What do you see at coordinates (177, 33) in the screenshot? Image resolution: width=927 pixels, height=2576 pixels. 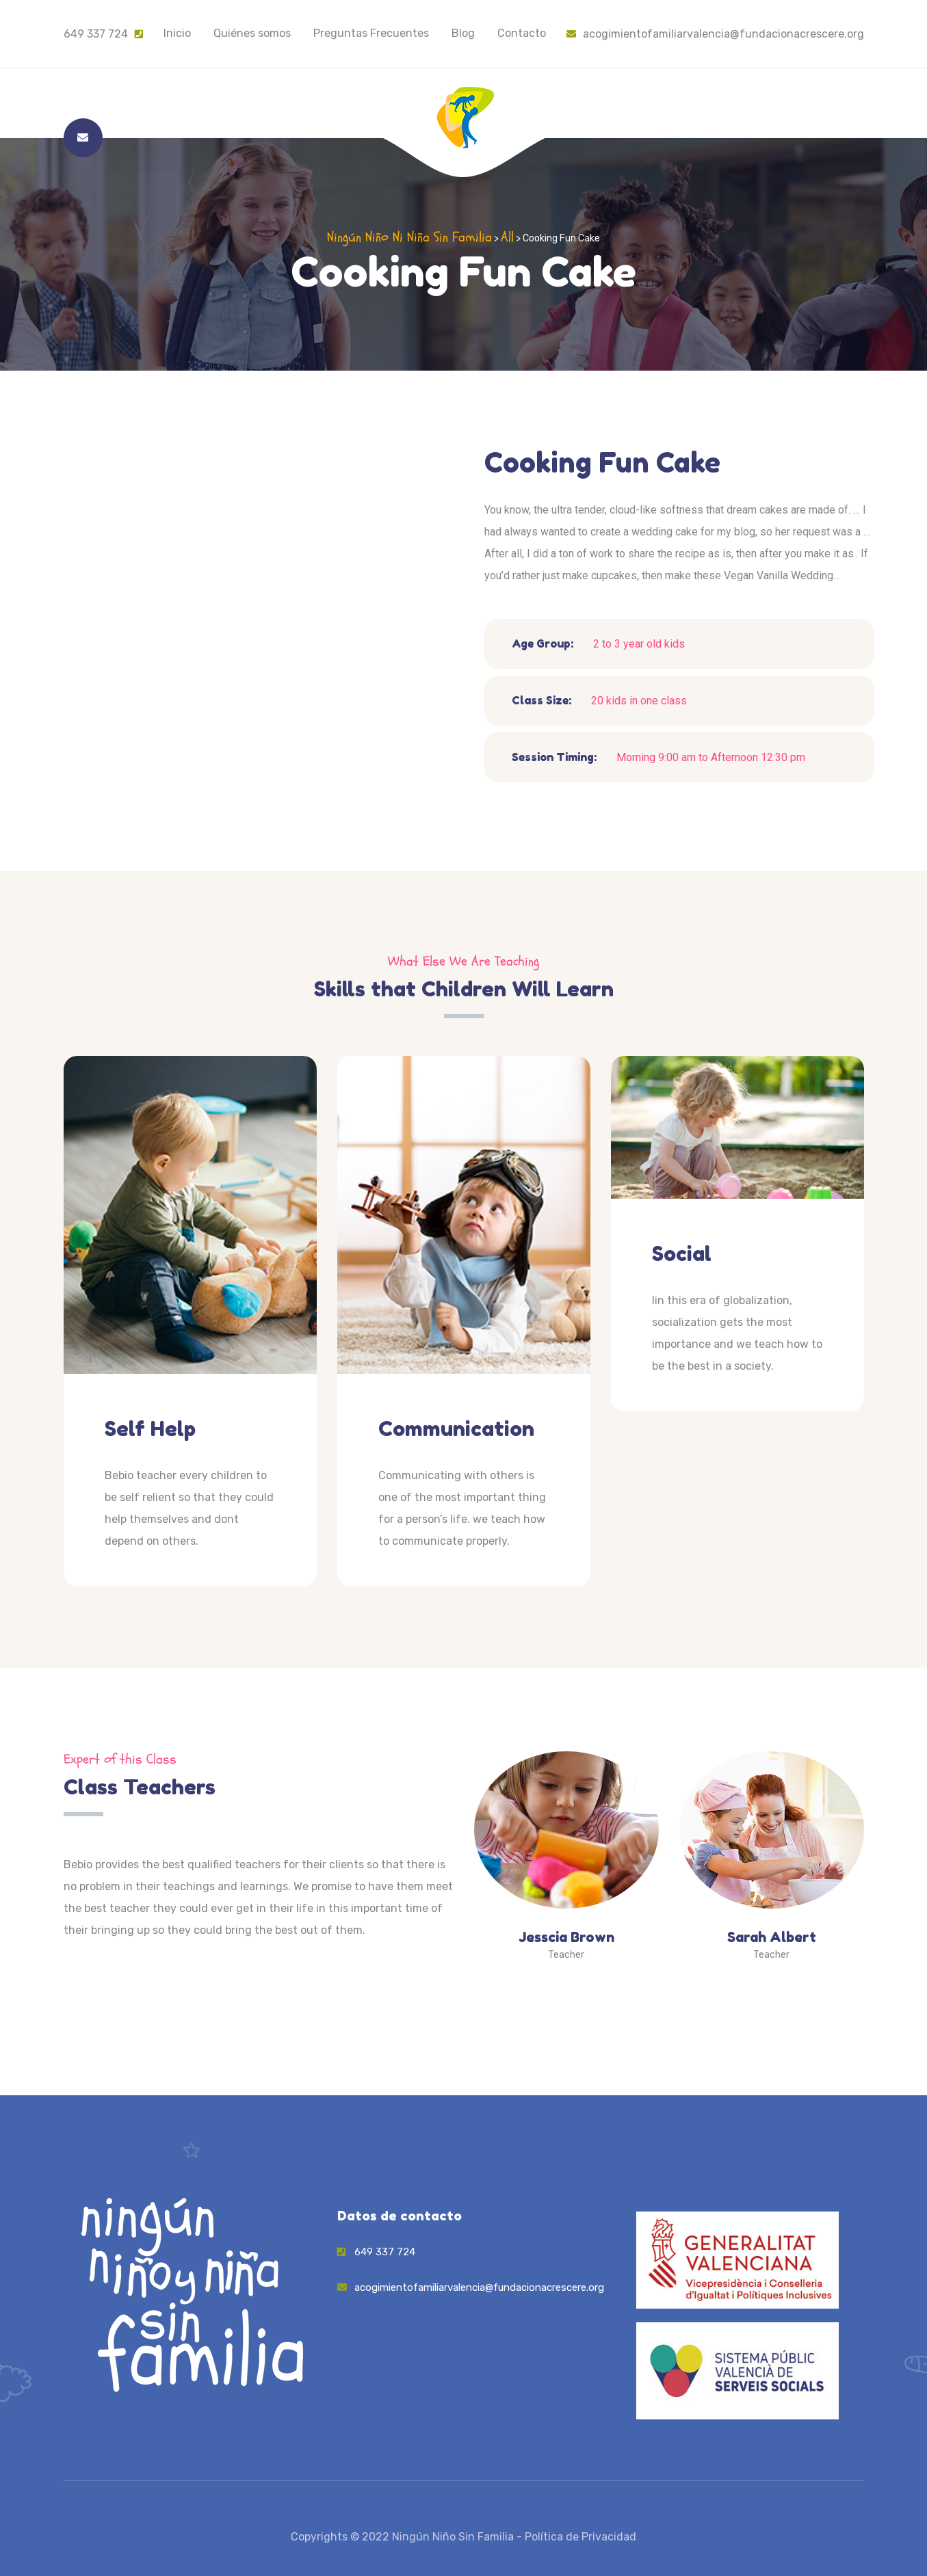 I see `Inicio` at bounding box center [177, 33].